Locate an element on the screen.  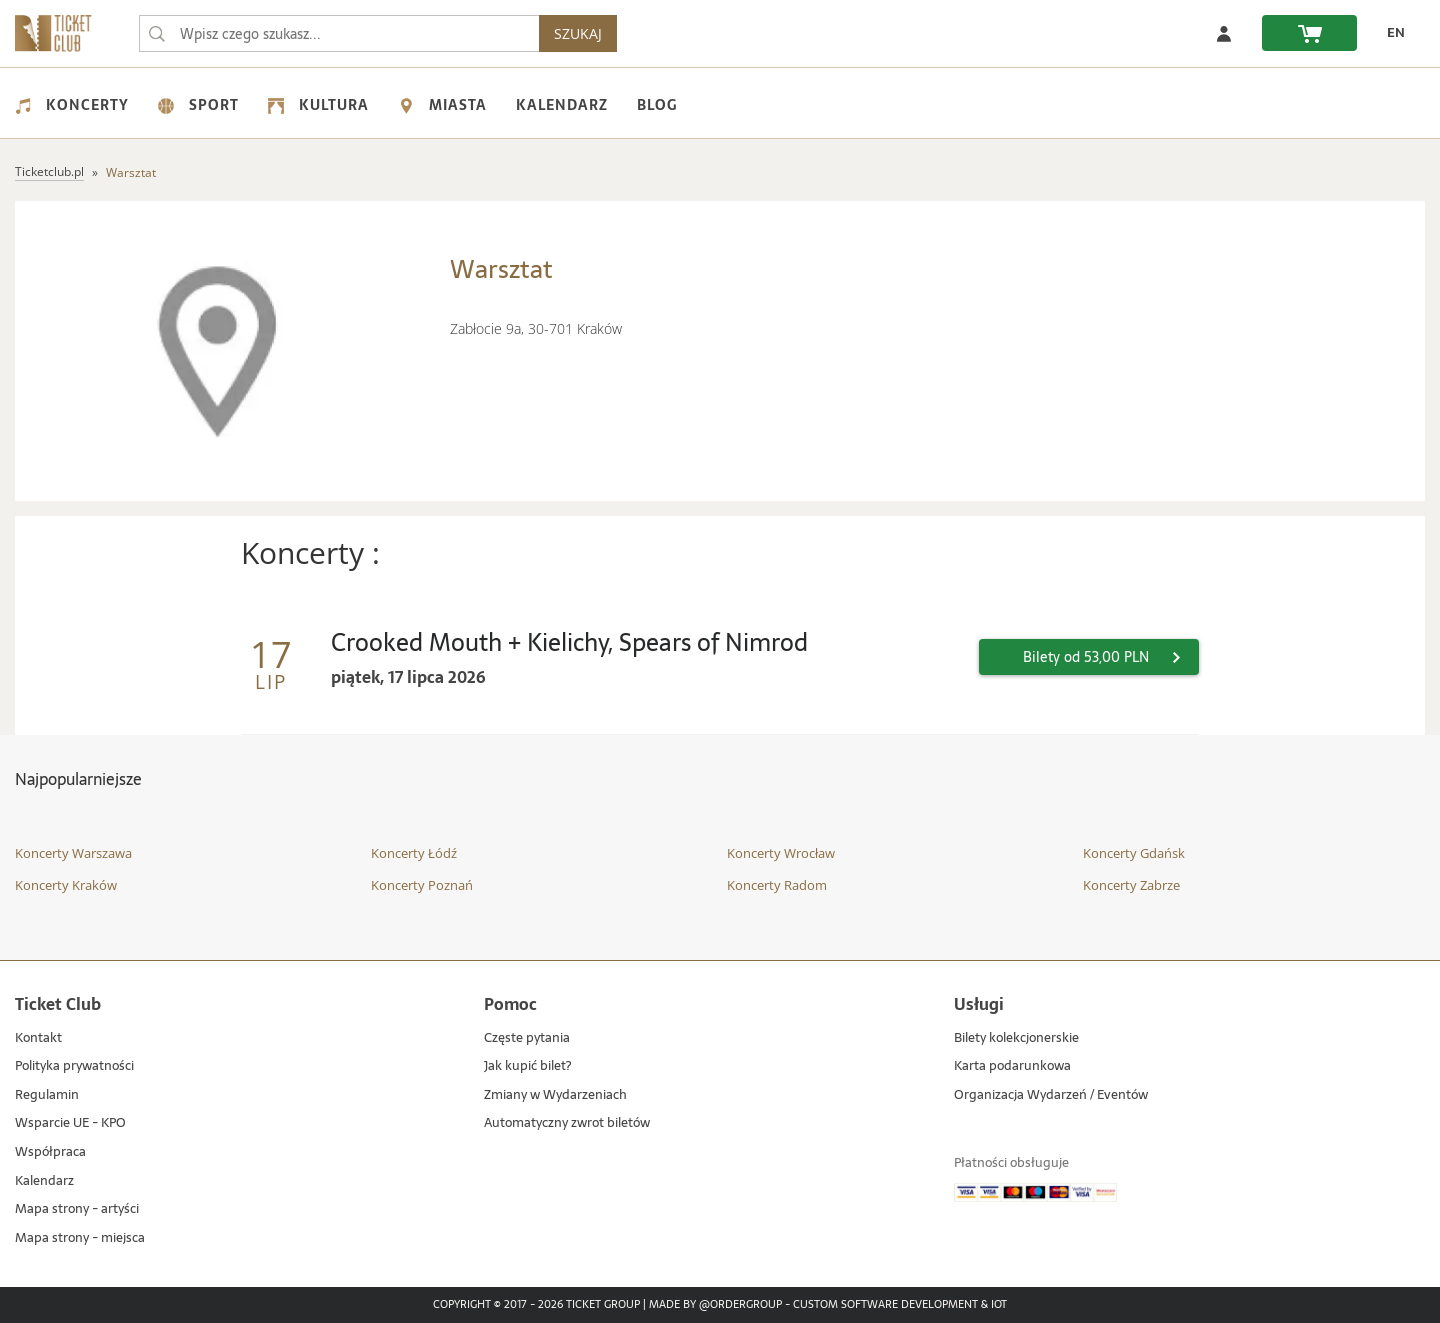
Zmiany w Wydarzeniach is located at coordinates (555, 1095).